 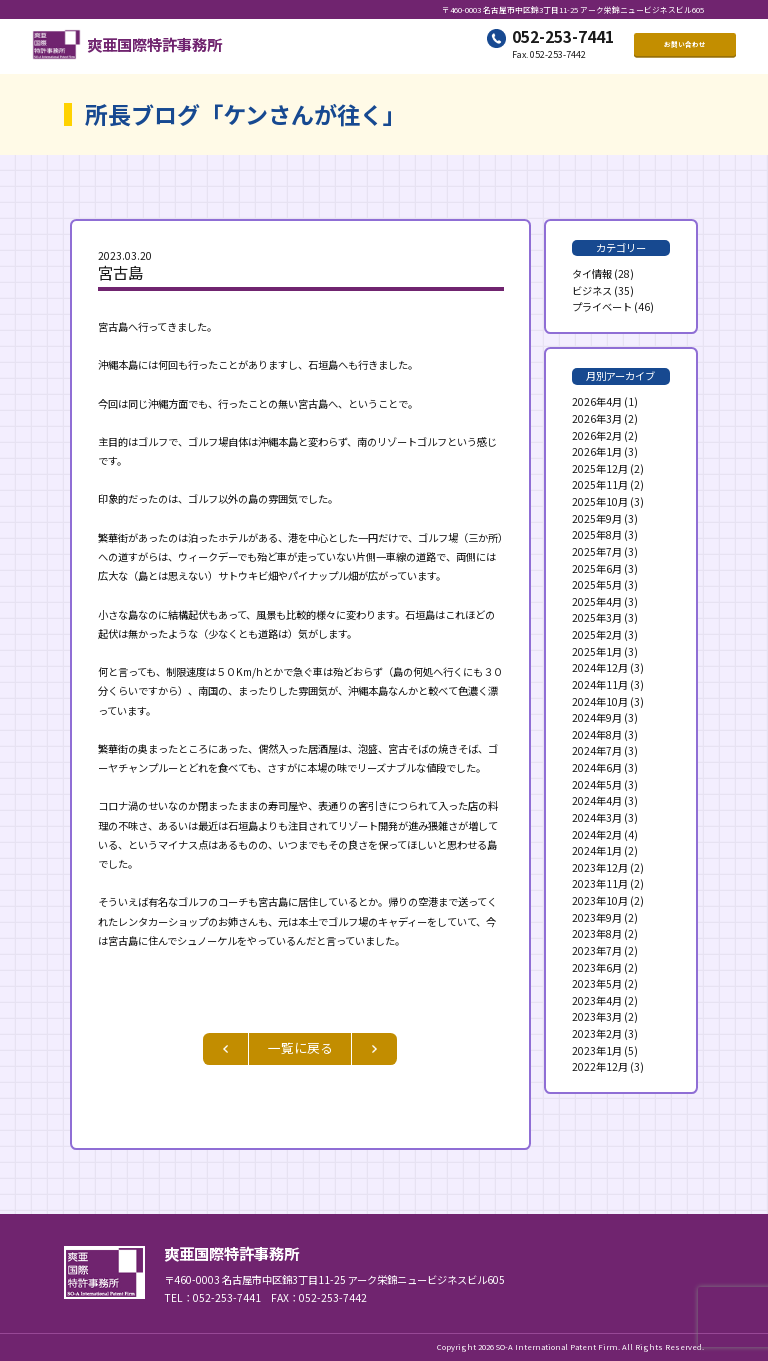 I want to click on 2025年10月, so click(x=600, y=501).